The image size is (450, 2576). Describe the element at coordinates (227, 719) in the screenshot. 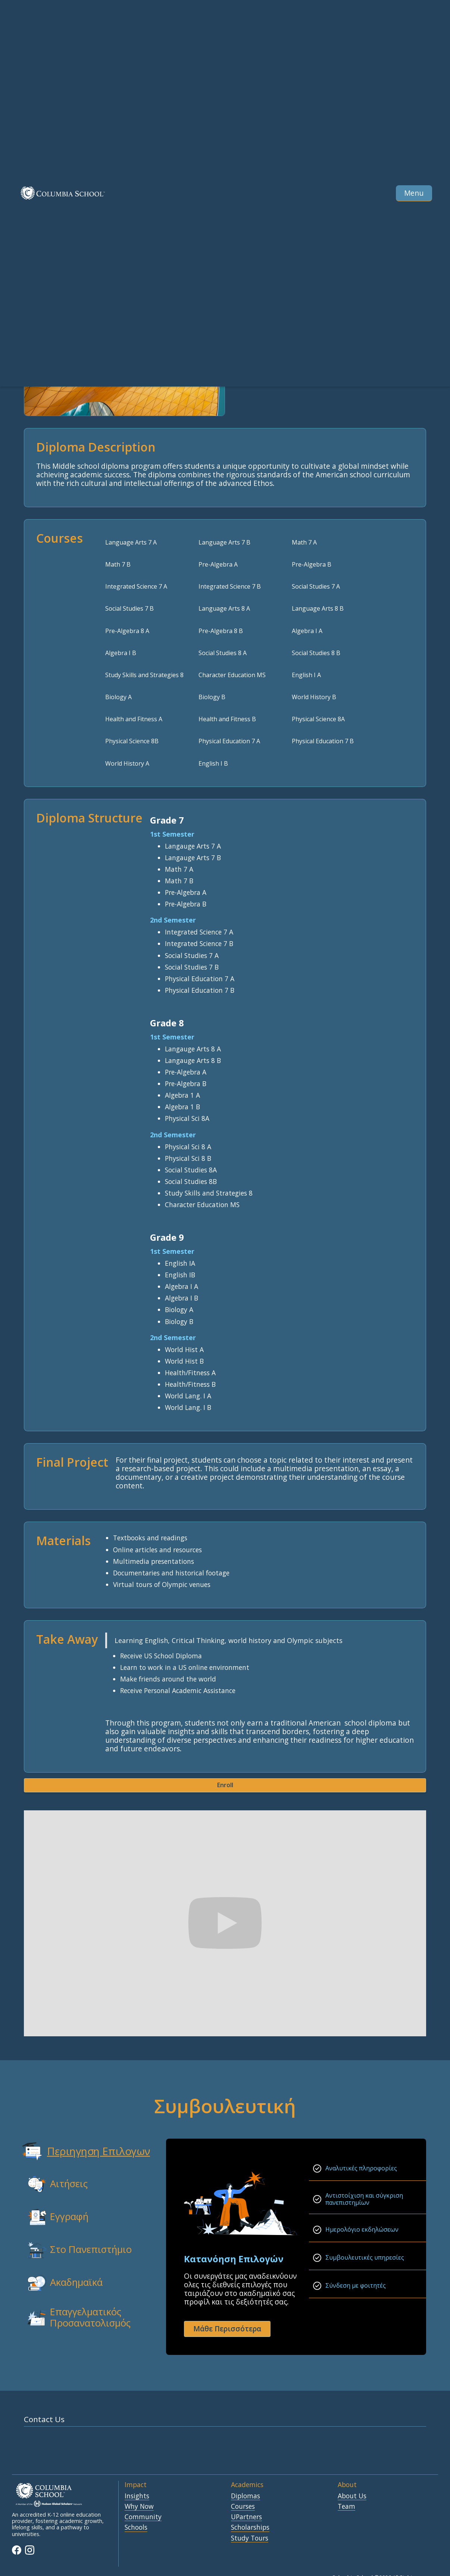

I see `Health and Fitness B` at that location.